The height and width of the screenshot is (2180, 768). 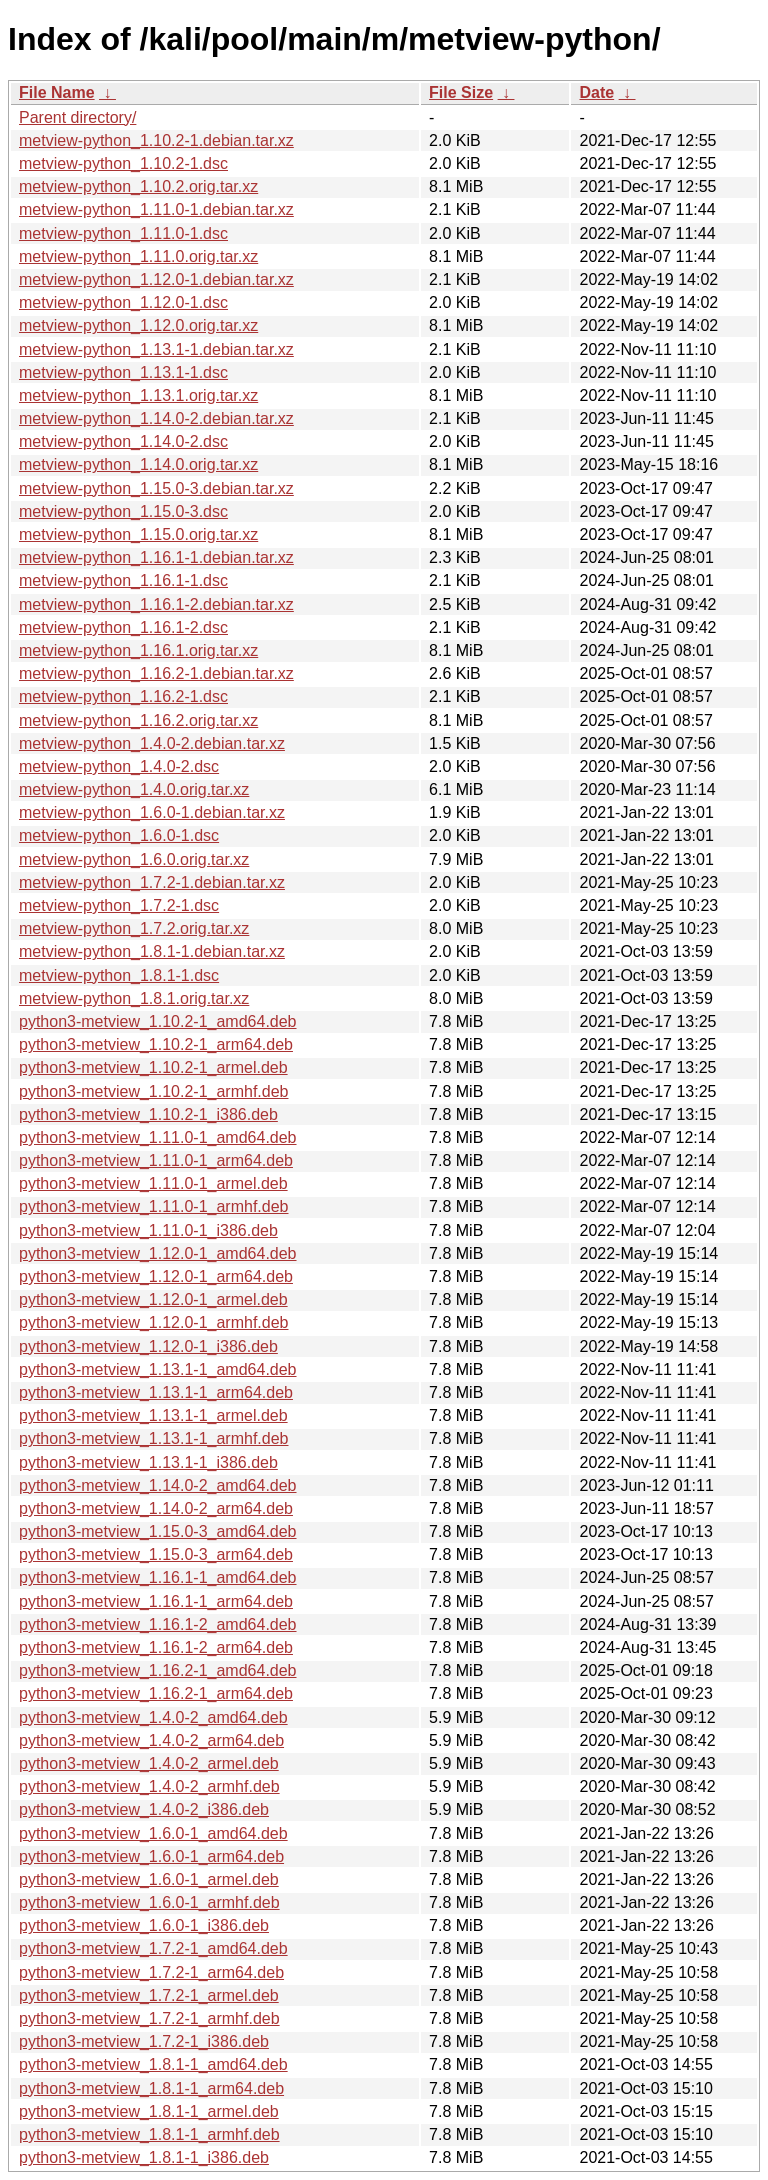 I want to click on python3-metview_1.13.1-1_arm64.deb, so click(x=156, y=1392).